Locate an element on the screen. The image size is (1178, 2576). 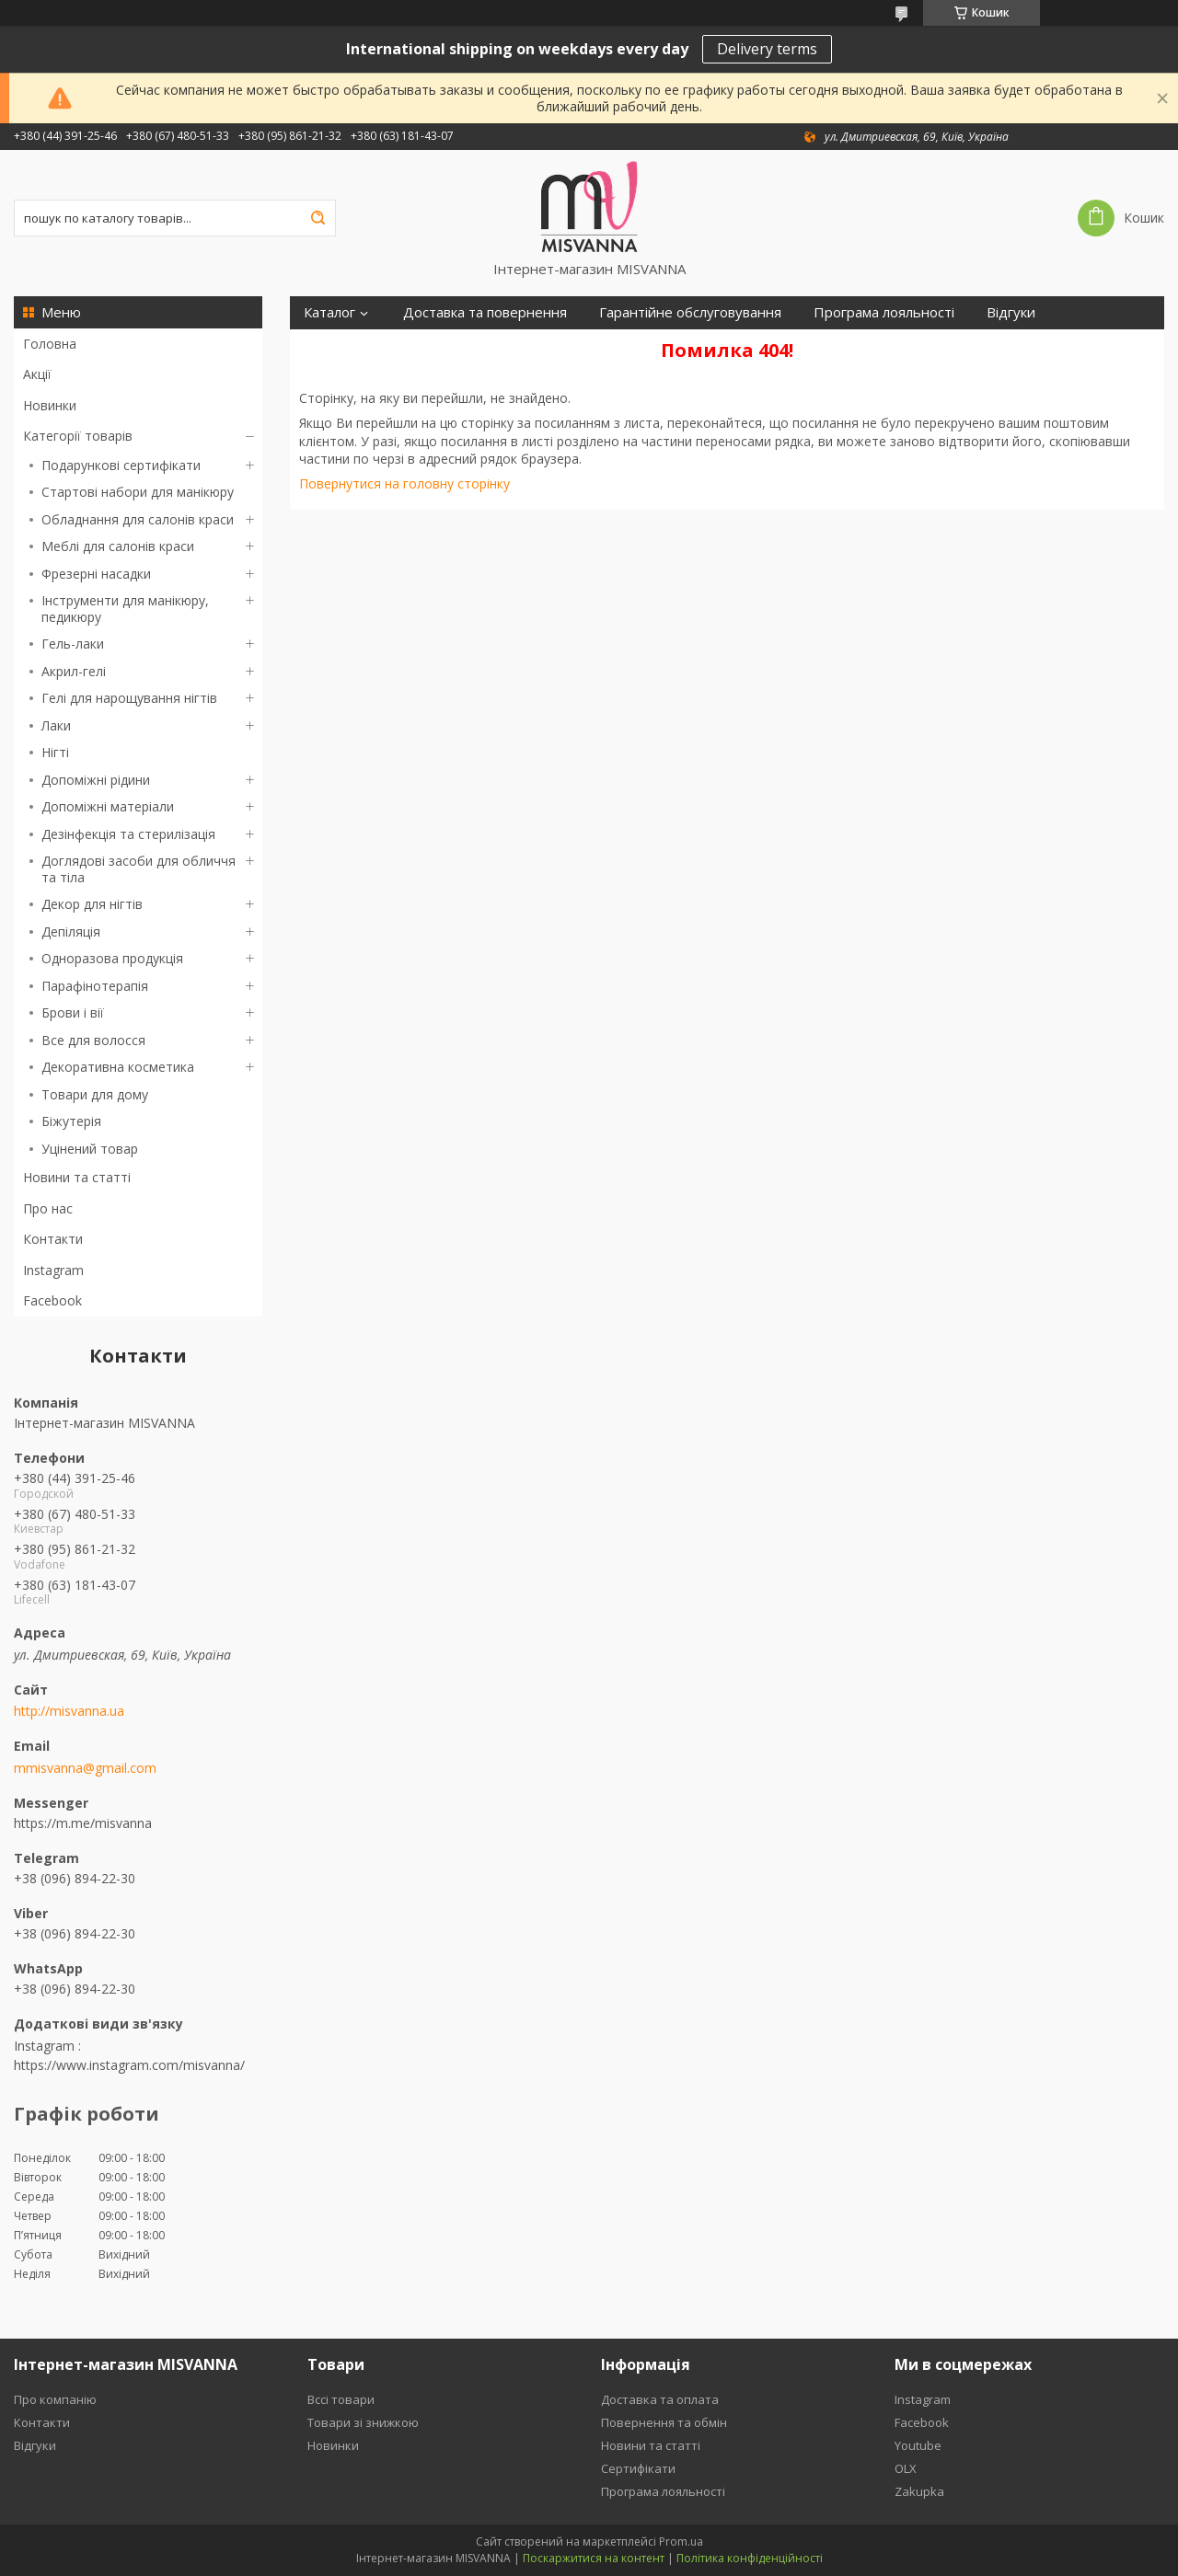
Prom.ua is located at coordinates (681, 2541).